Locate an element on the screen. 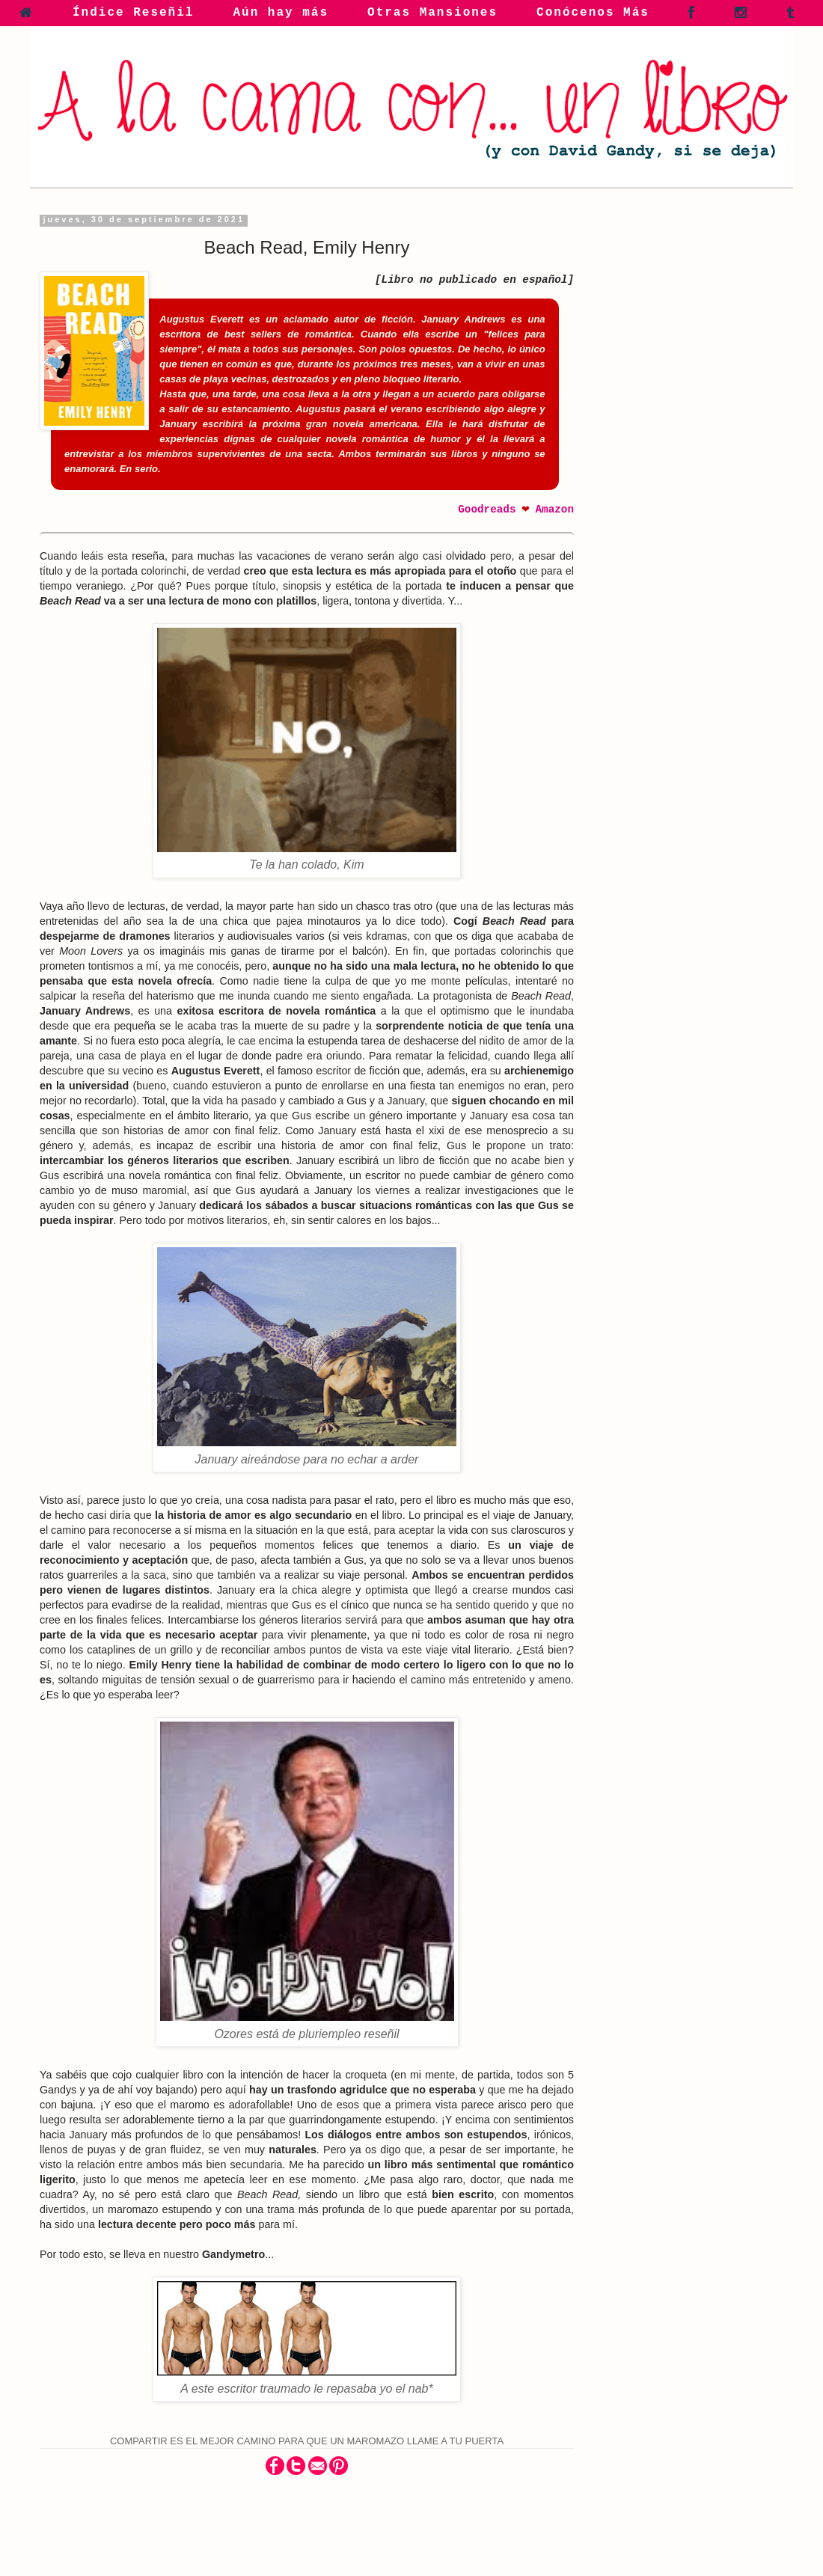 The height and width of the screenshot is (2576, 823). Goodreads is located at coordinates (486, 509).